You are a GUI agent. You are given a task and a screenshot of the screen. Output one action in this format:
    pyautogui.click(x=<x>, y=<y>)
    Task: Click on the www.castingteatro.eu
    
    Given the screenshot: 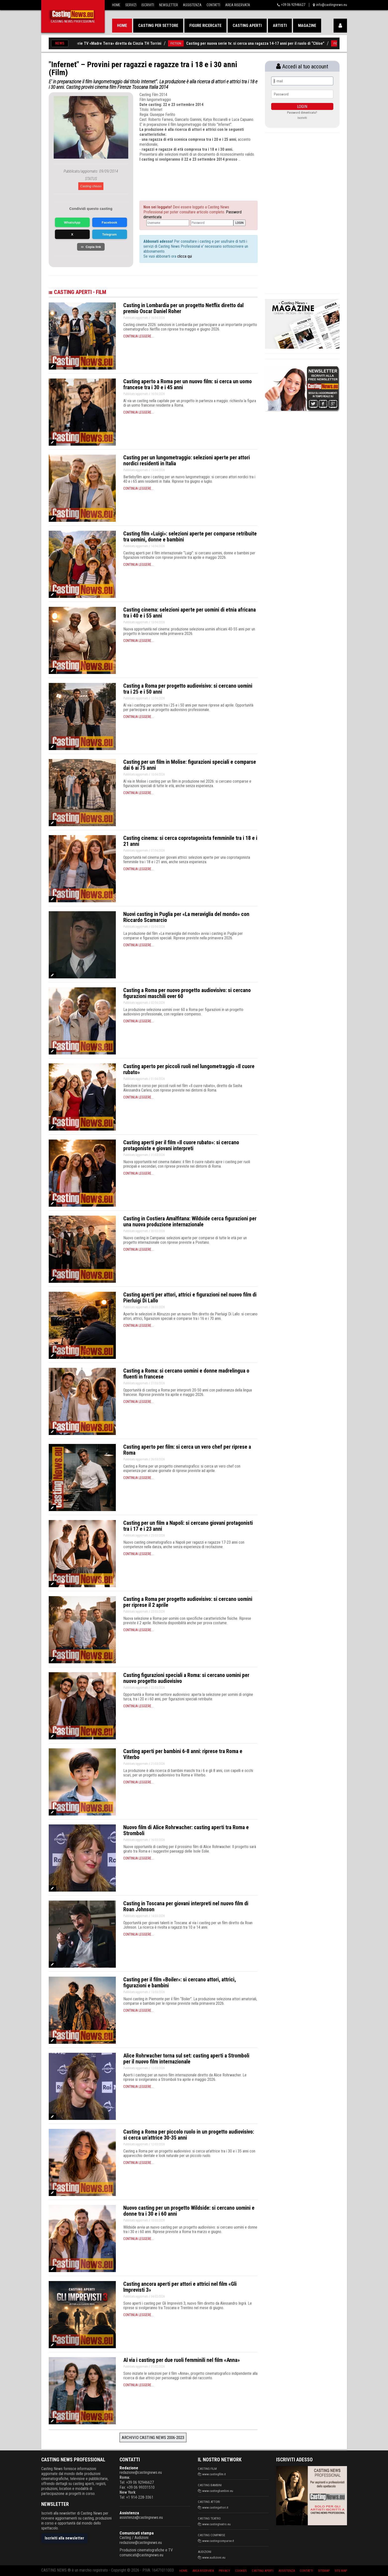 What is the action you would take?
    pyautogui.click(x=216, y=2524)
    